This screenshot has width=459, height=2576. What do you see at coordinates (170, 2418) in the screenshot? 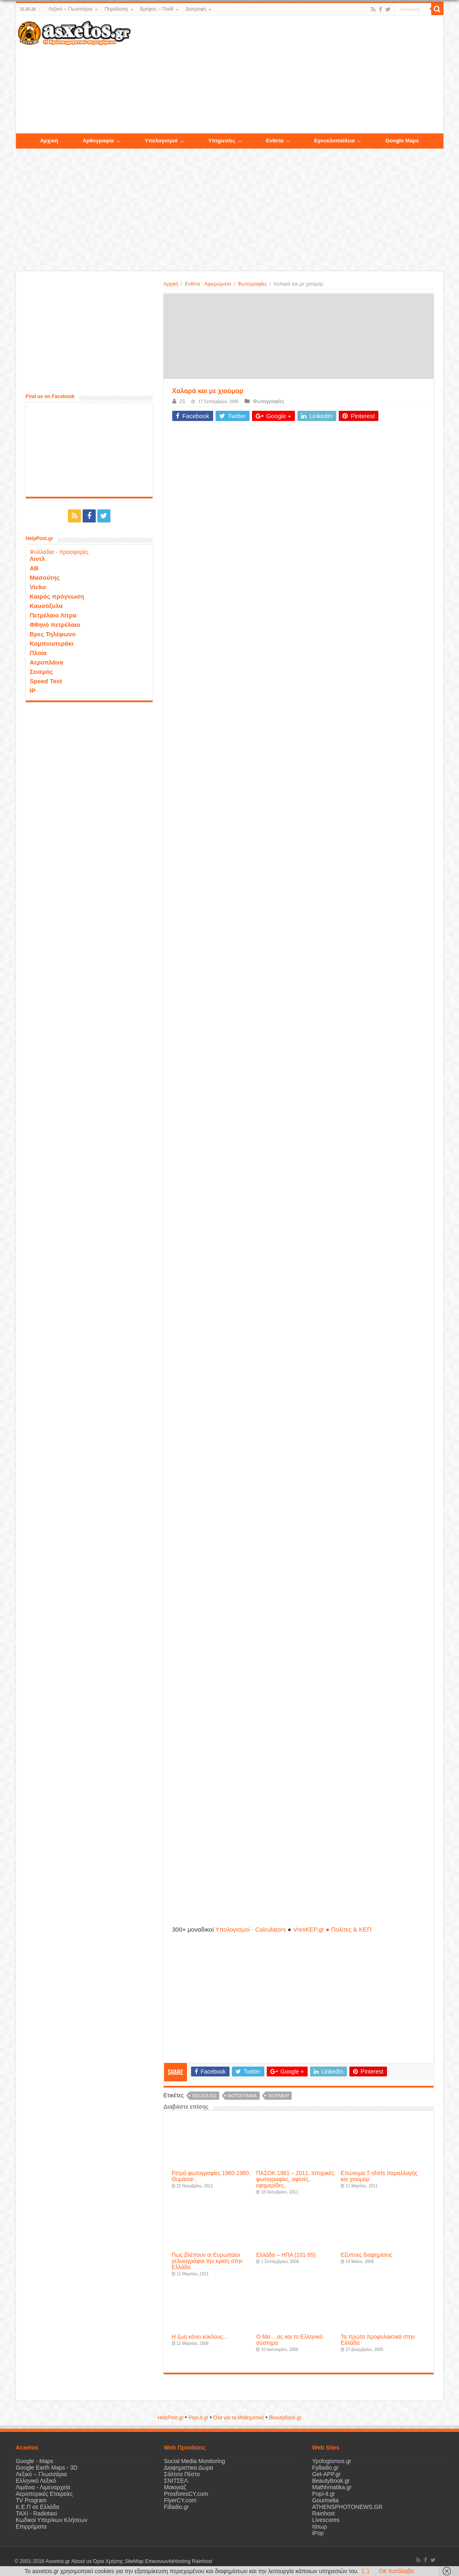
I see `HelpPost.gr` at bounding box center [170, 2418].